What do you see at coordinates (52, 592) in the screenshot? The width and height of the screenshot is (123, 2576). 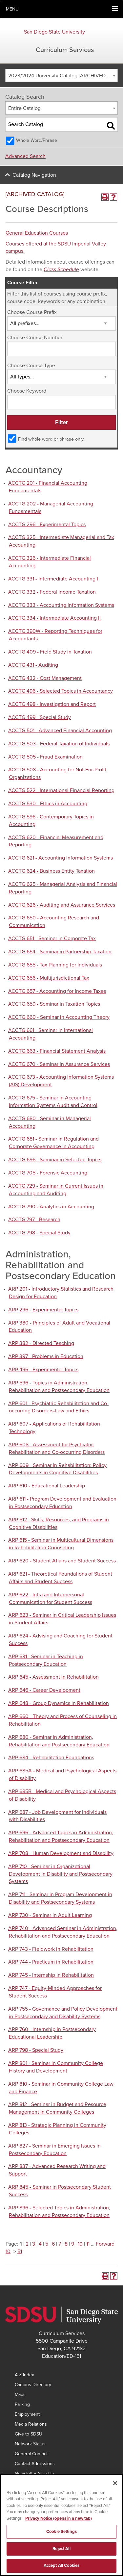 I see `ACCTG 332 - Federal Income Taxation` at bounding box center [52, 592].